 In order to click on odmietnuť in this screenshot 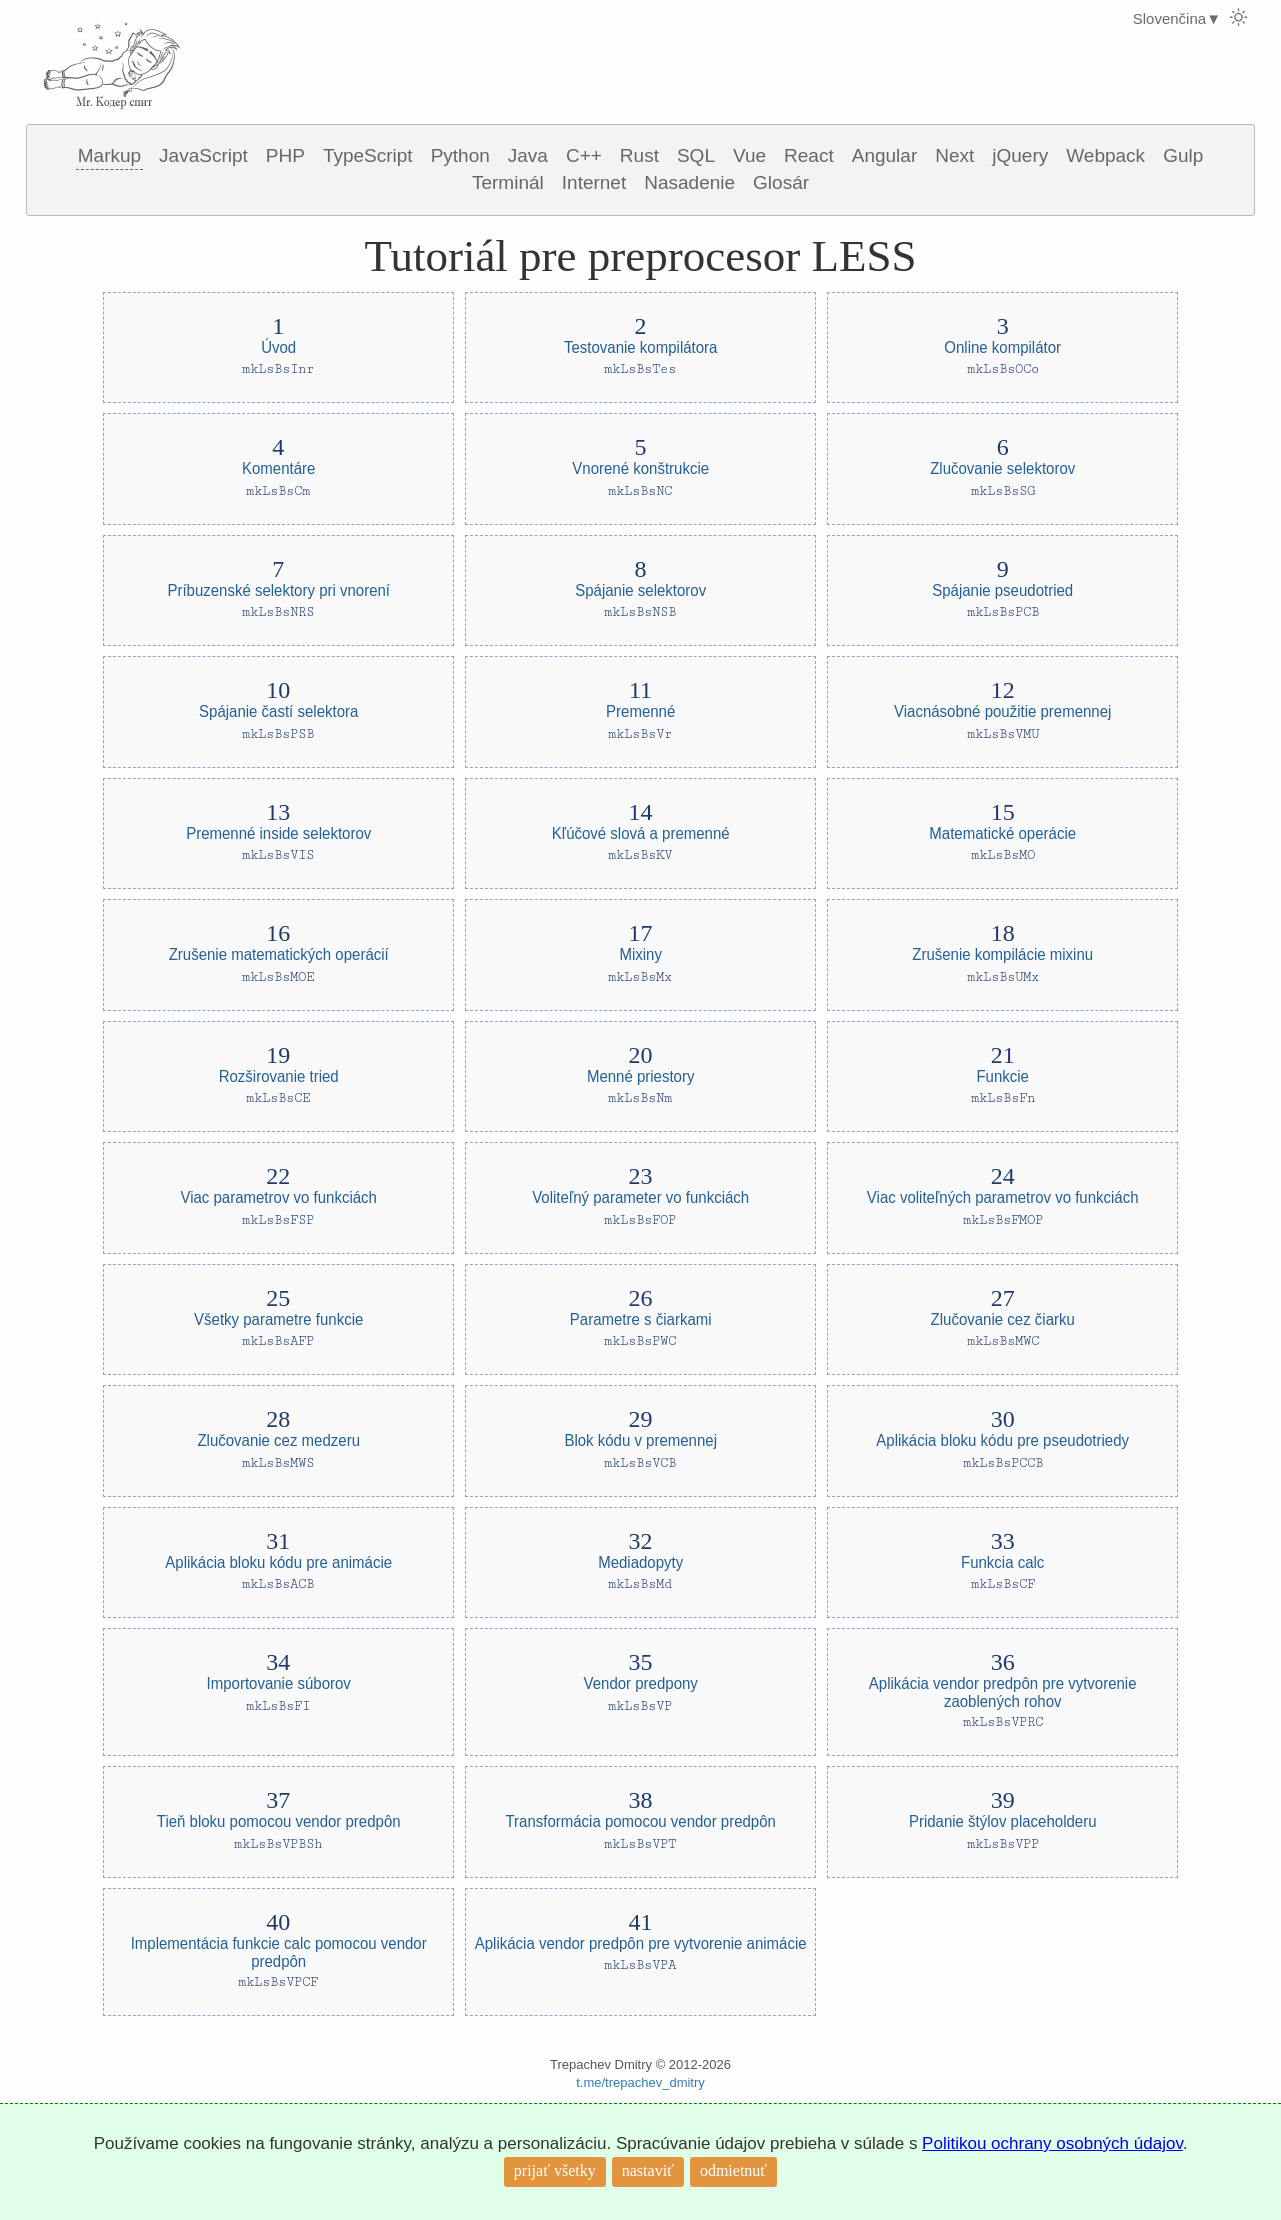, I will do `click(733, 2170)`.